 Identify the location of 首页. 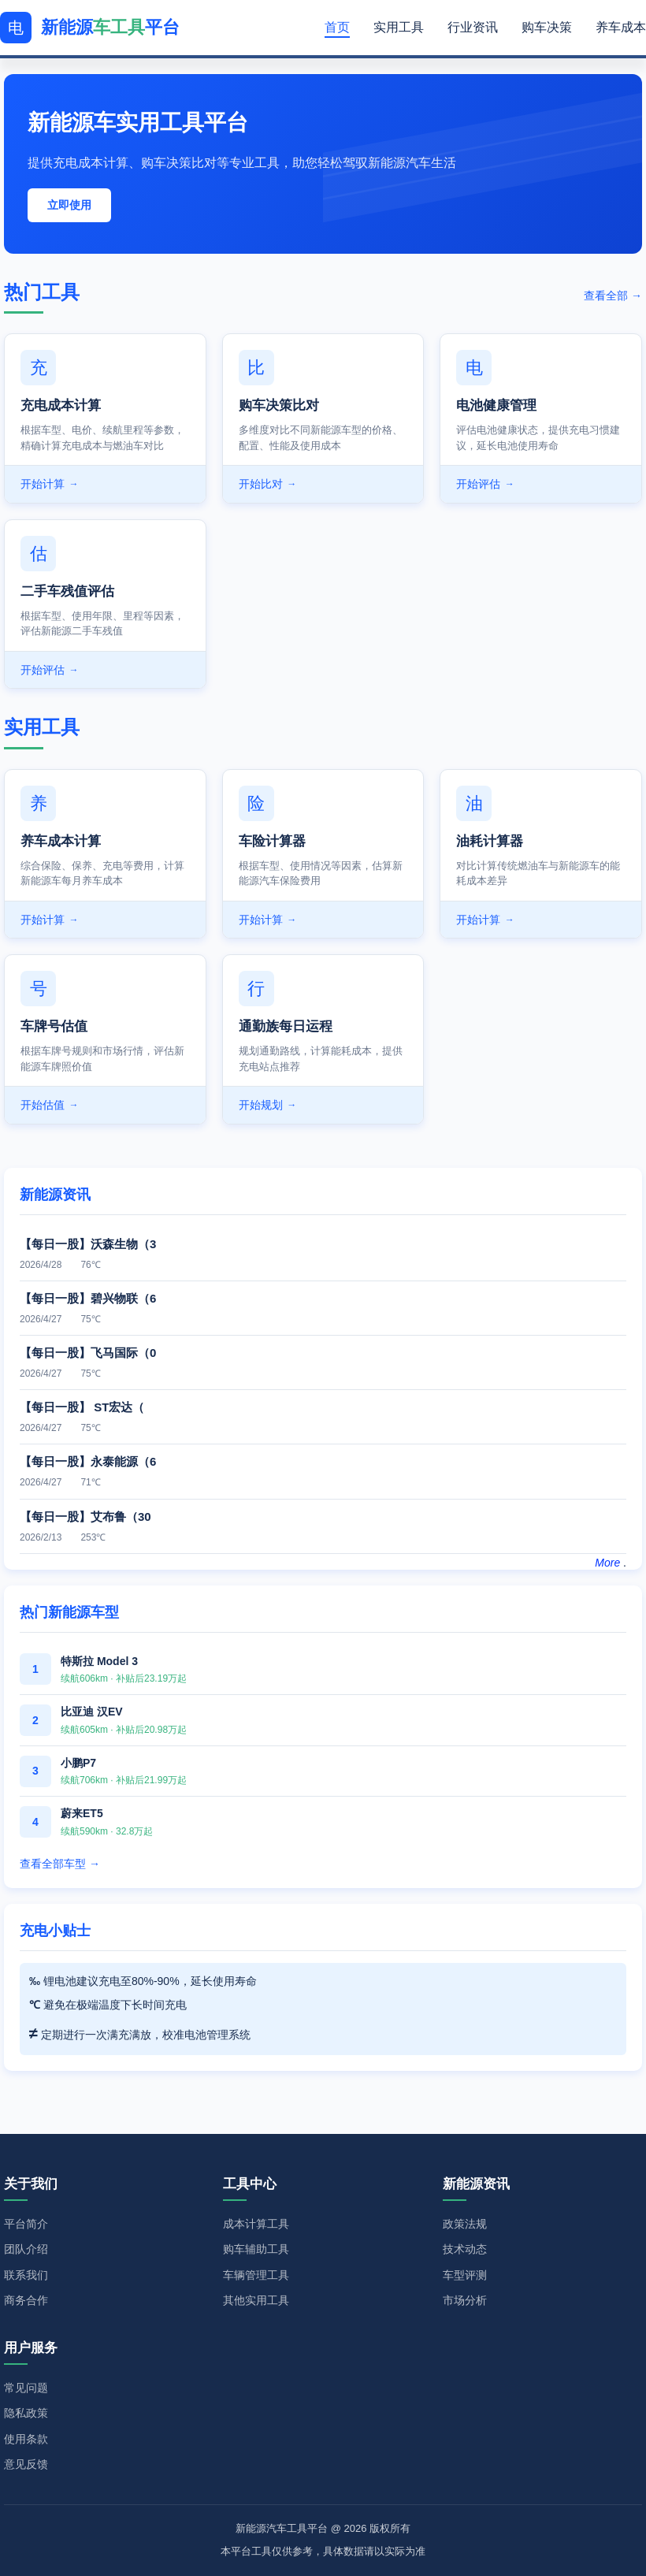
(337, 27).